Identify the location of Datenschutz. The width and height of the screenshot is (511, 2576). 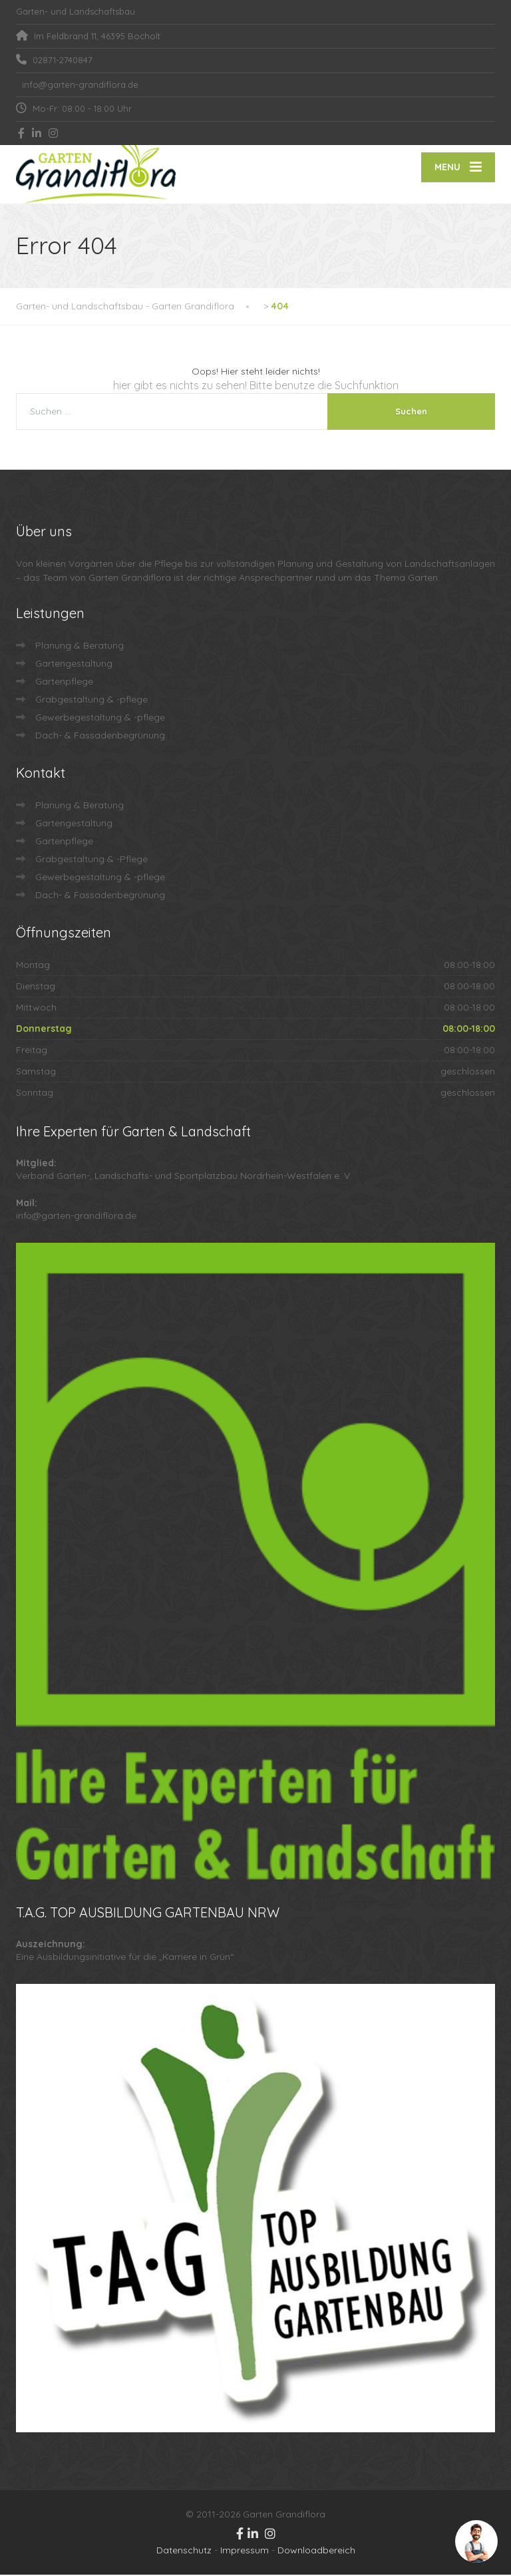
(184, 2551).